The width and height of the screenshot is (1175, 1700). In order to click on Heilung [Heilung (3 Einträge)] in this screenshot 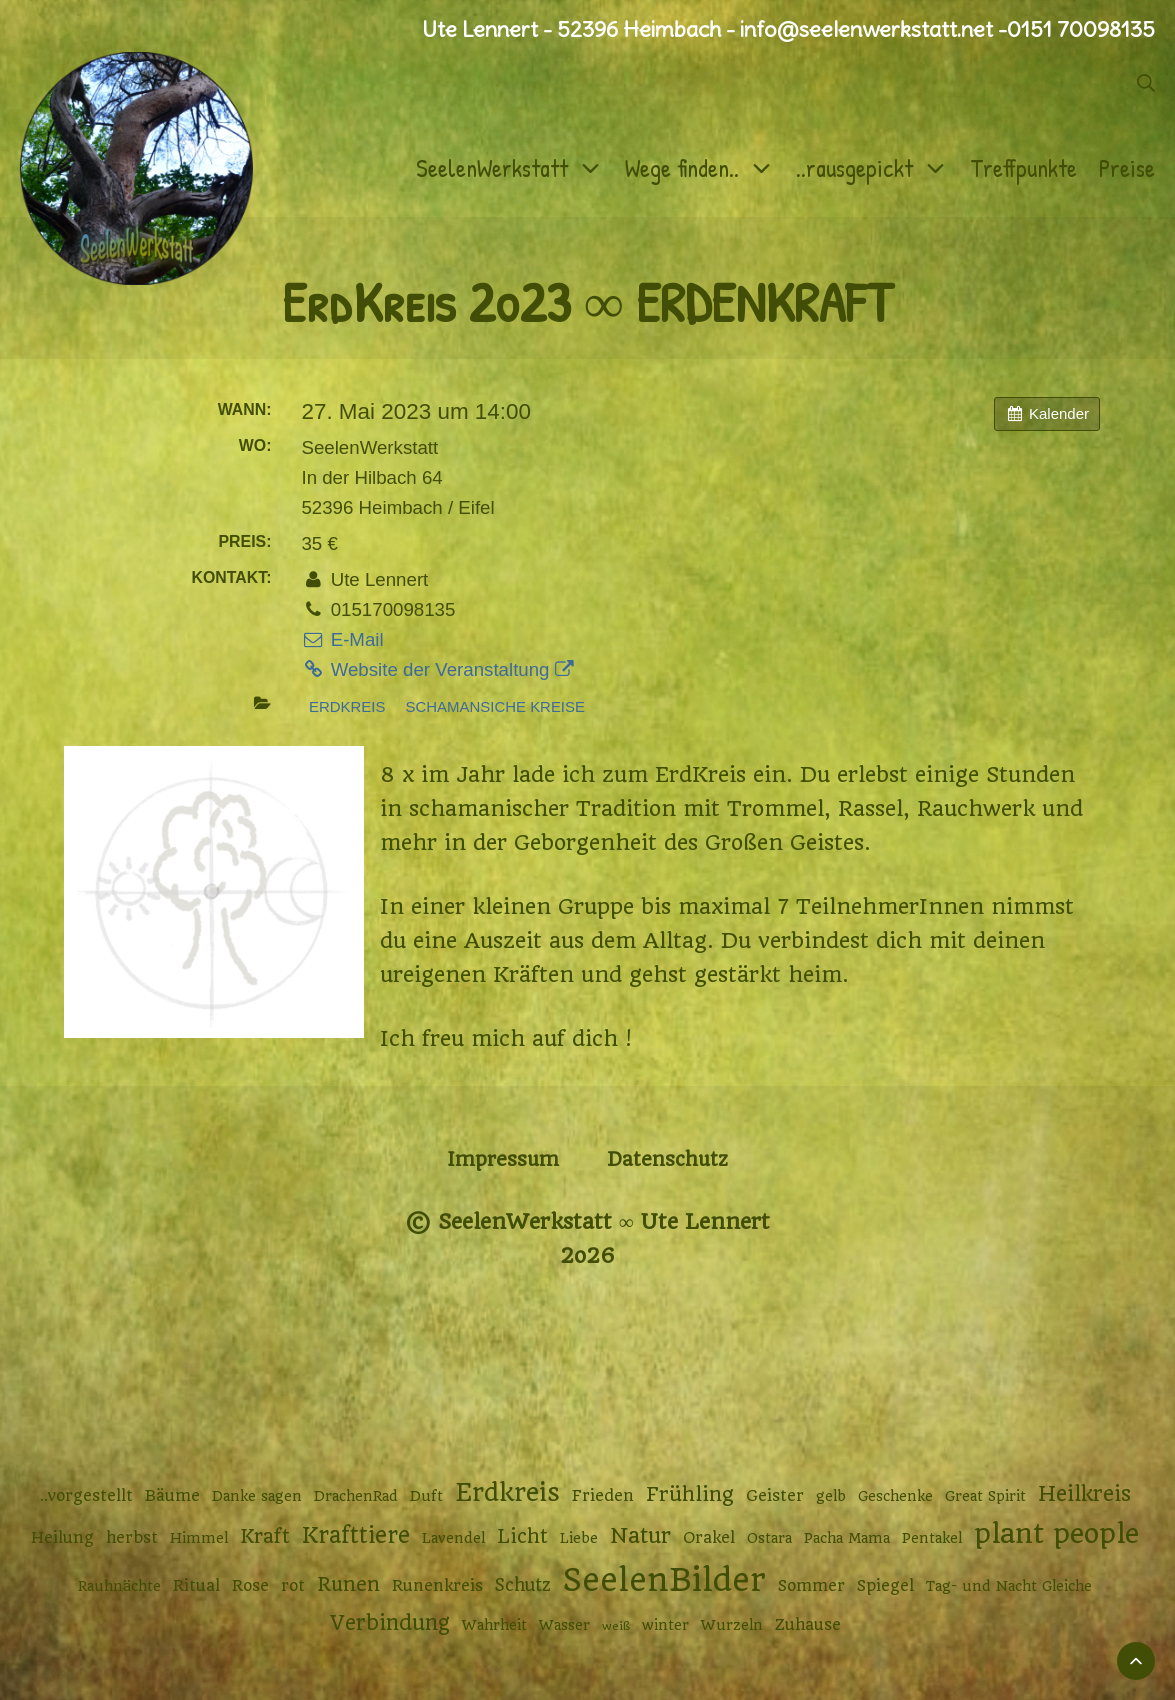, I will do `click(62, 1538)`.